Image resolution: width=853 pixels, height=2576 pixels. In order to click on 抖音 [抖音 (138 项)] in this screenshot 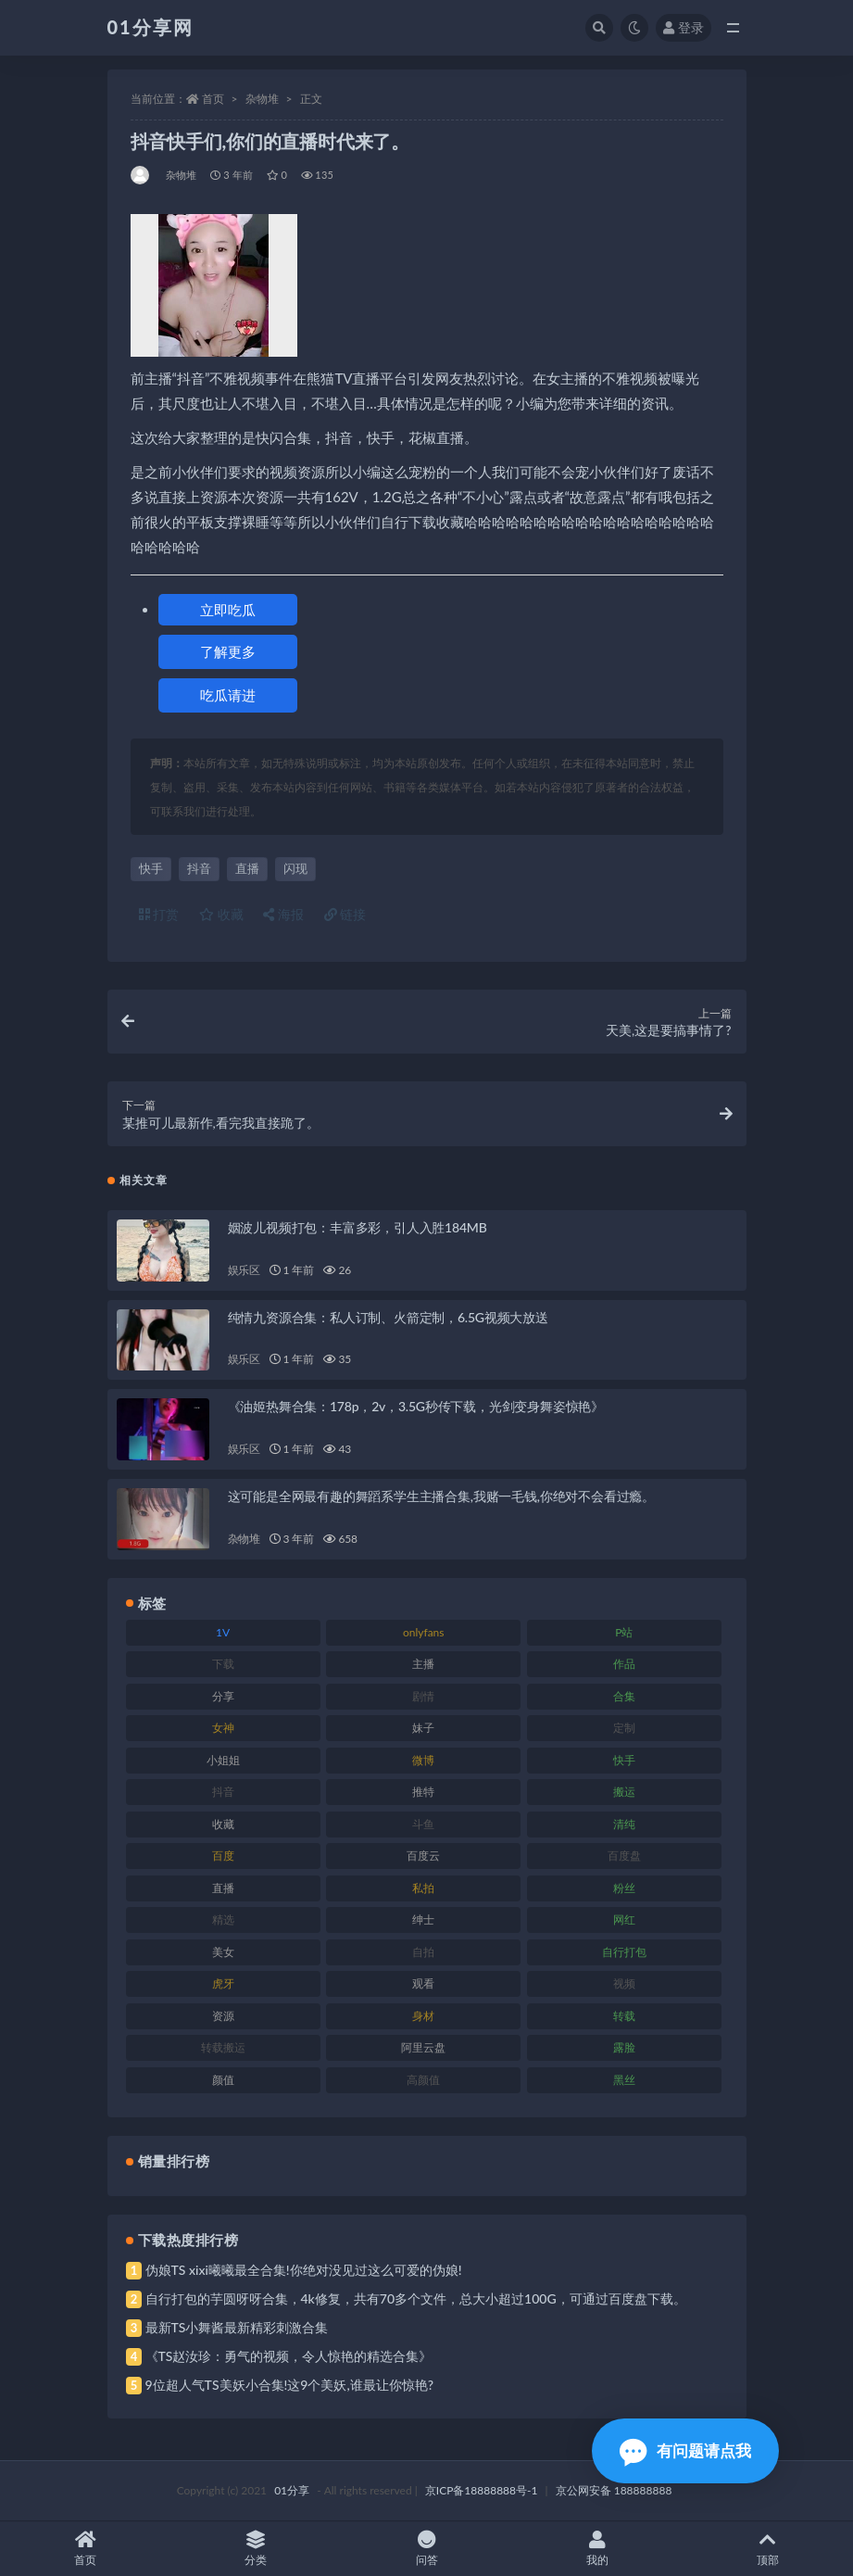, I will do `click(223, 1792)`.